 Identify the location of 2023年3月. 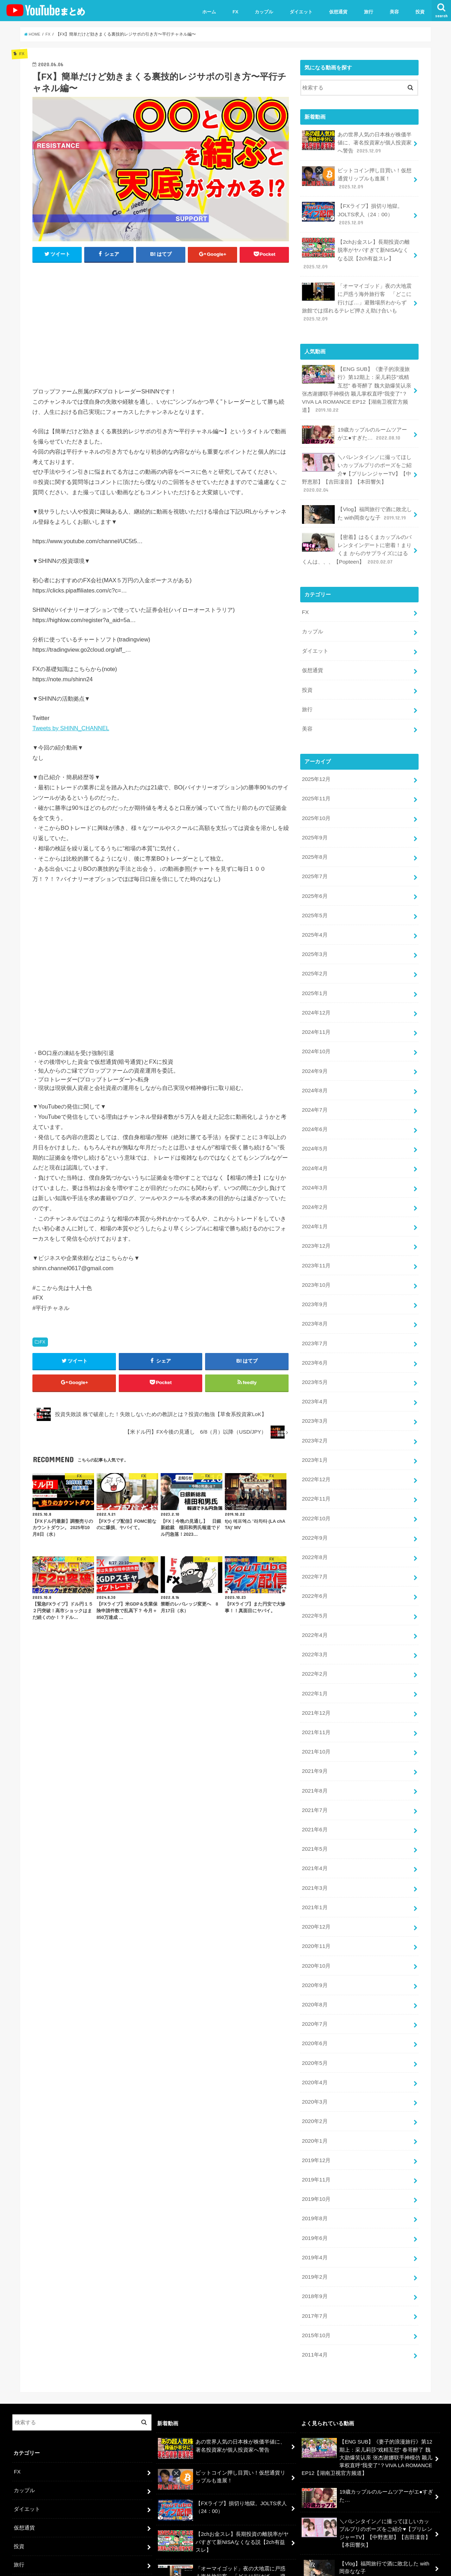
(314, 1370).